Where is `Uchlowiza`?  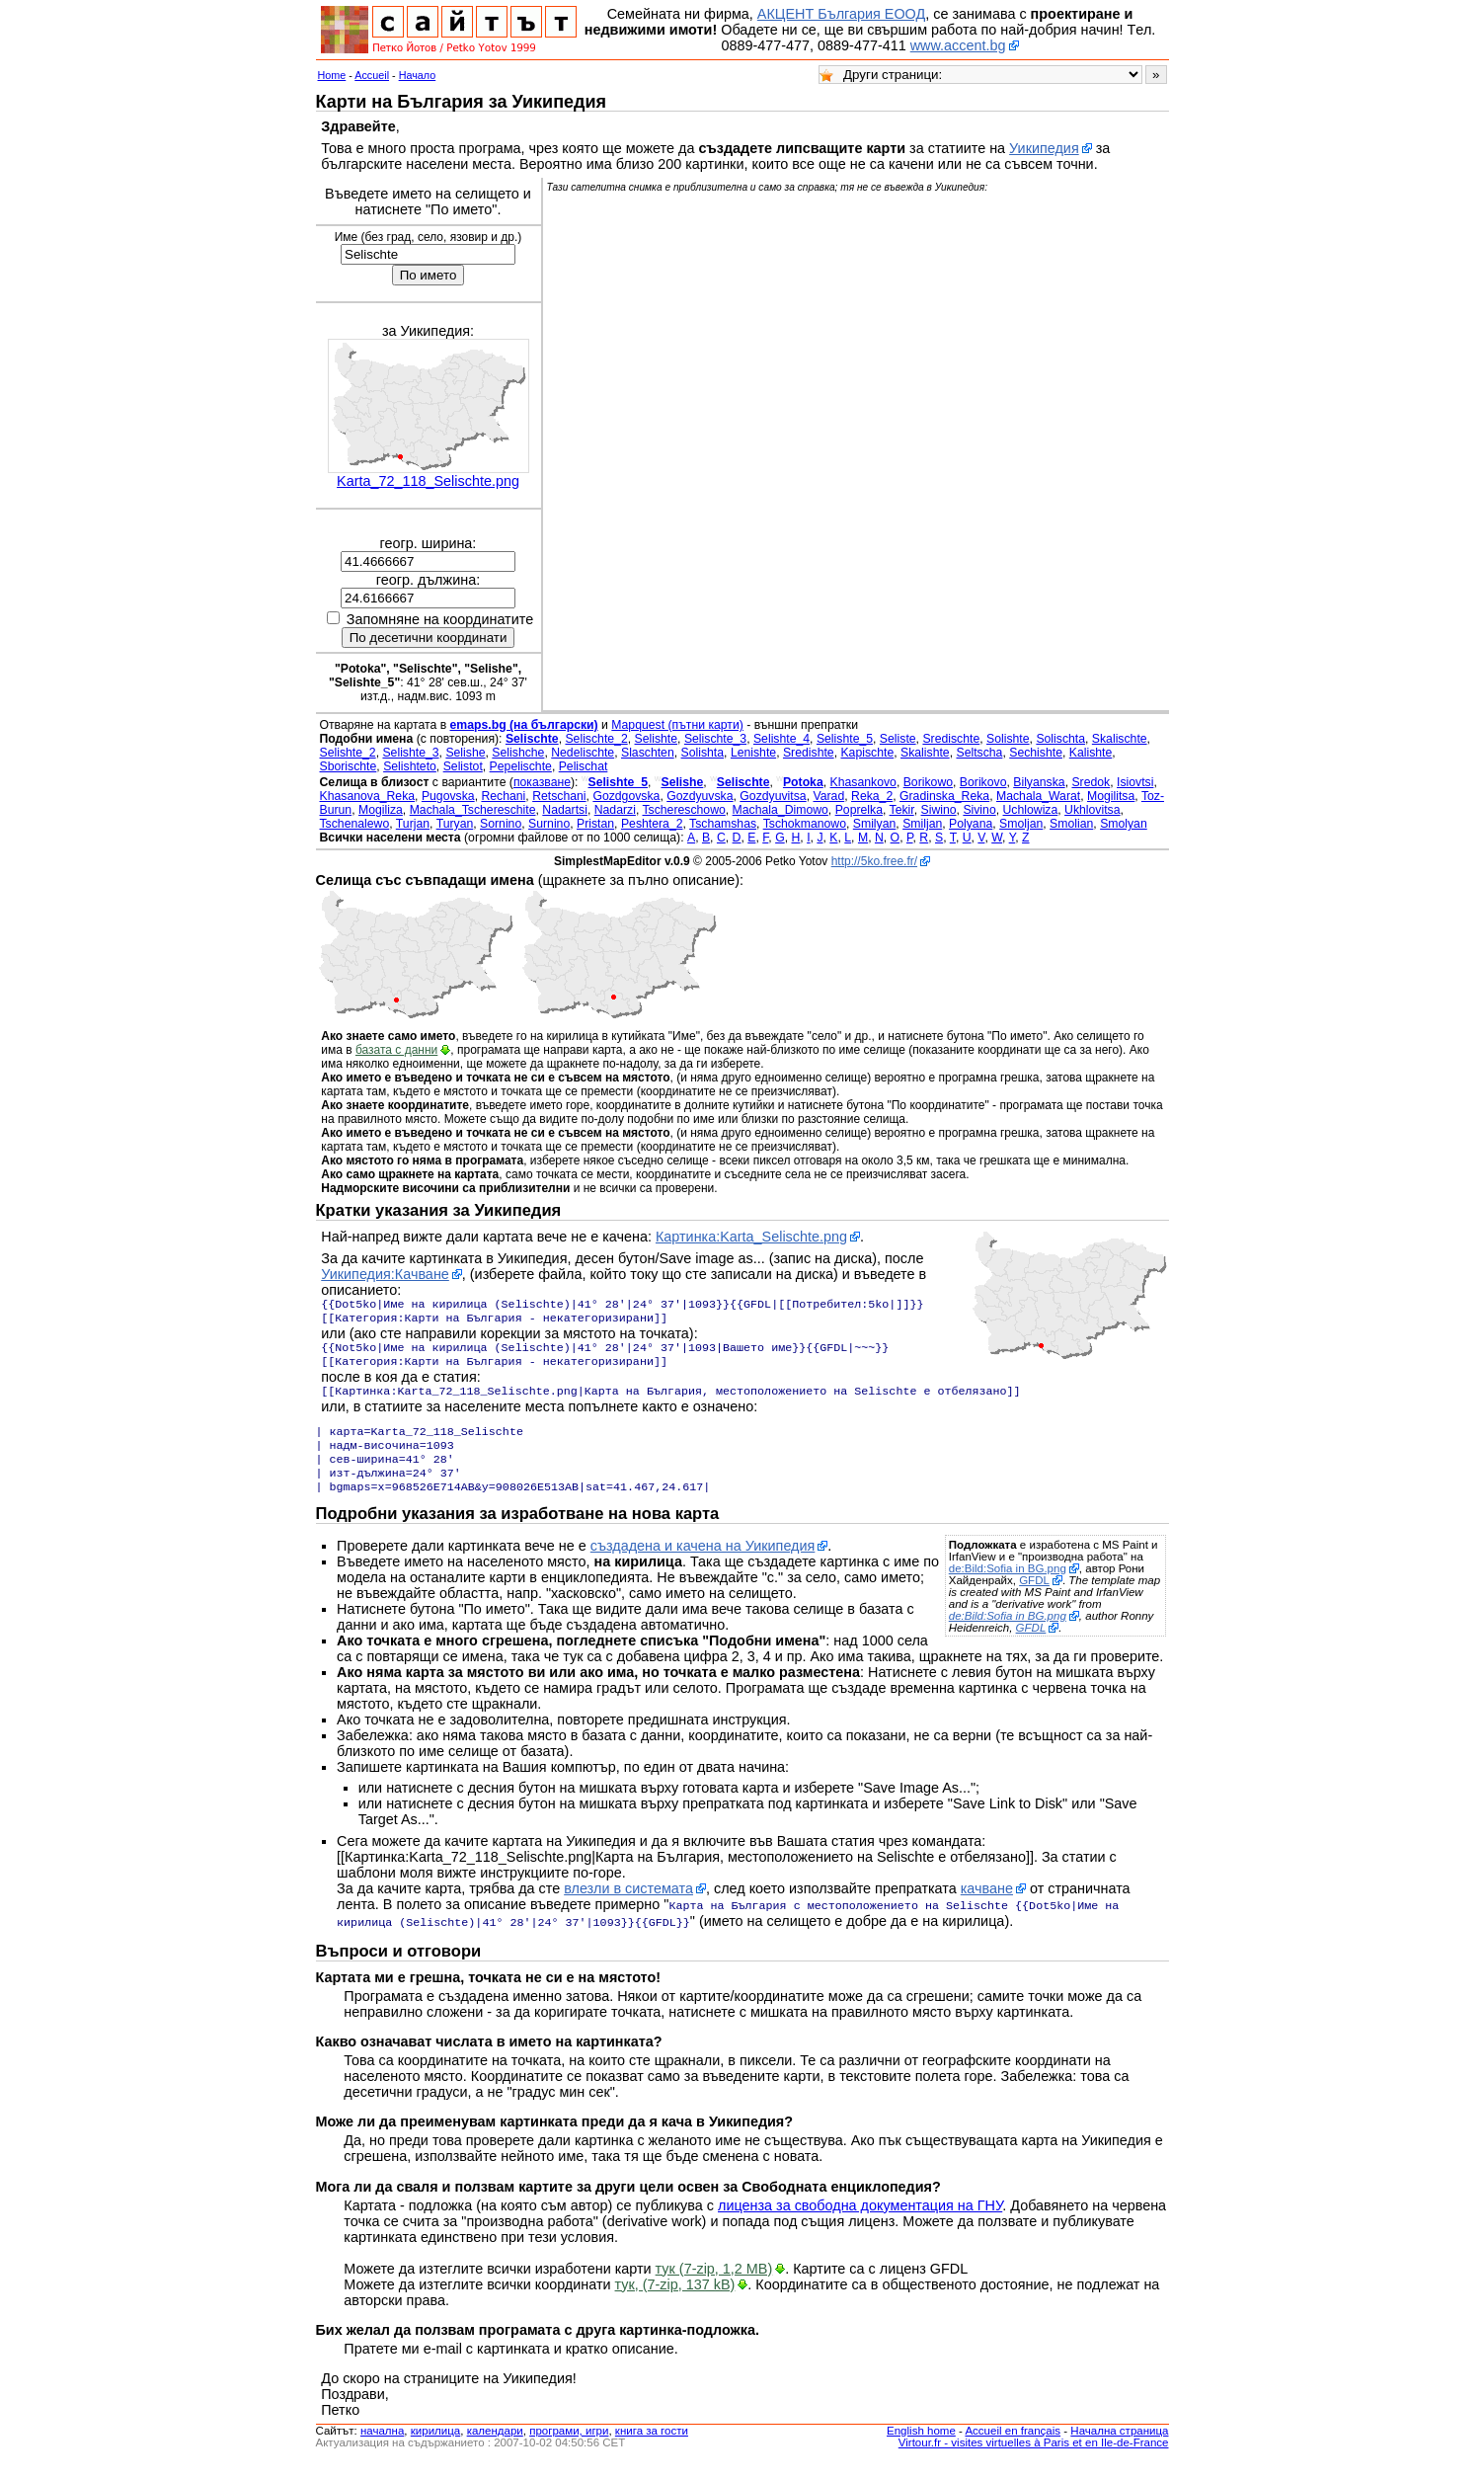
Uchlowiza is located at coordinates (1030, 810).